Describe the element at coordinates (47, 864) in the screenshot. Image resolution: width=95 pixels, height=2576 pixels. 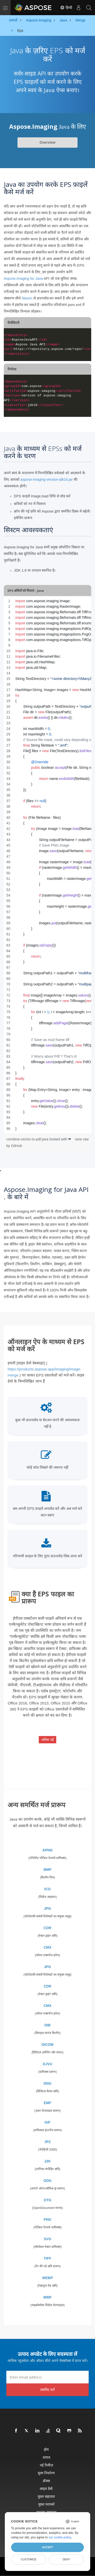
I see `[region]` at that location.